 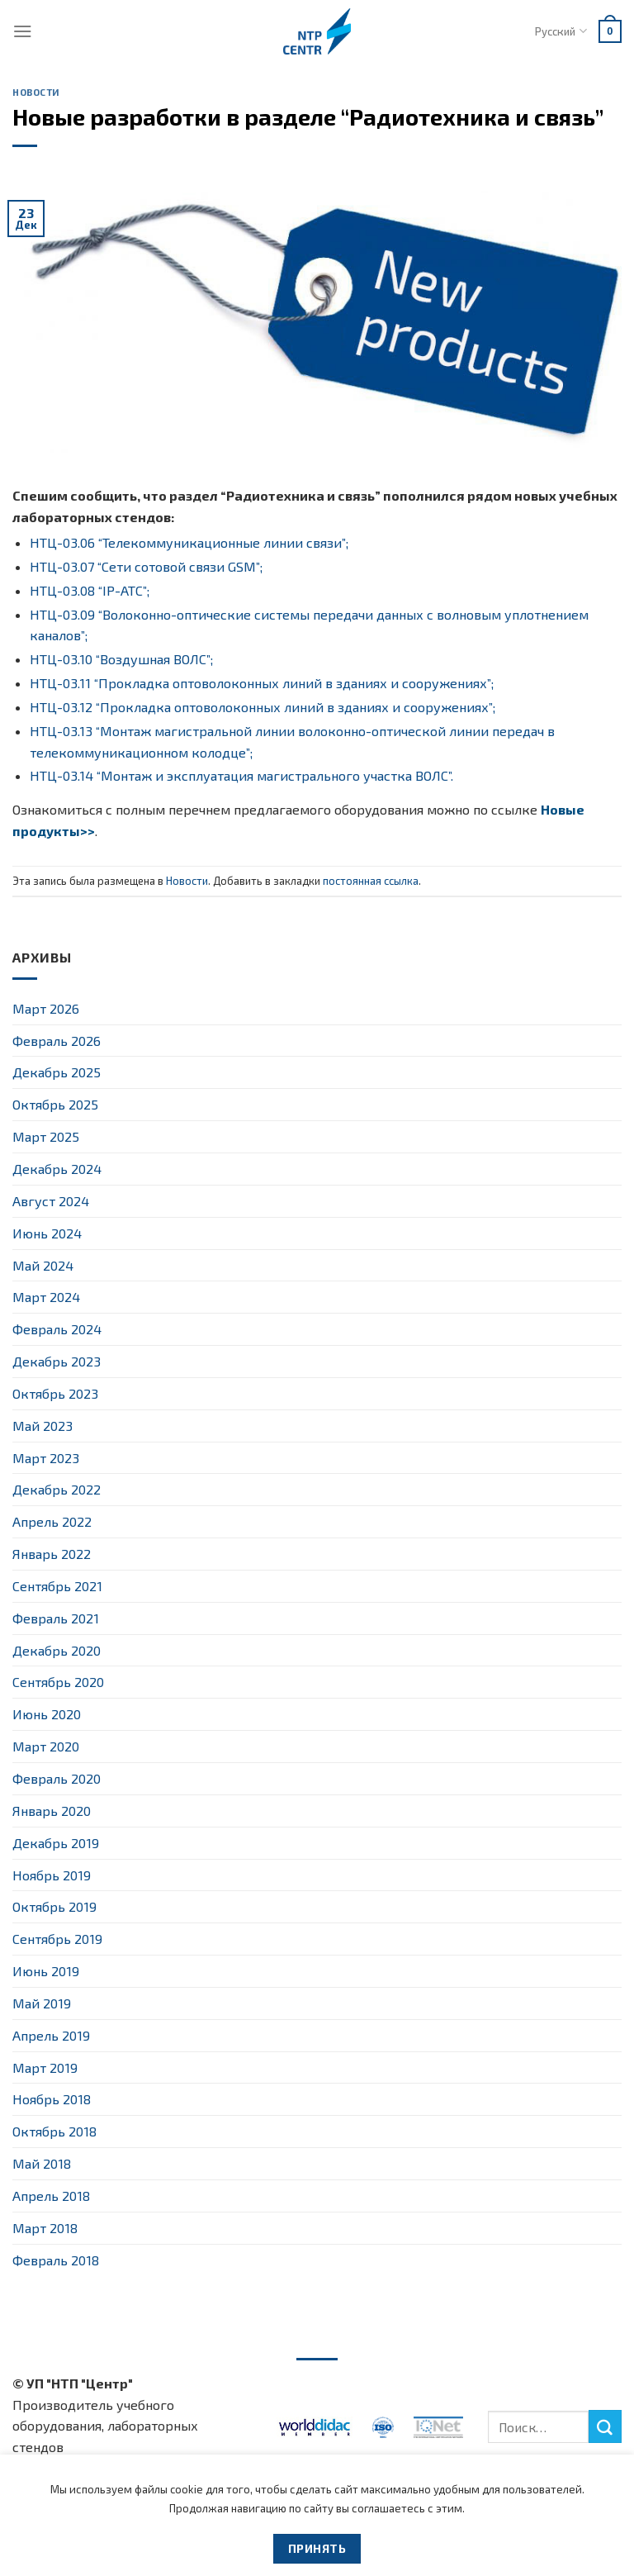 I want to click on Сентябрь 2021, so click(x=57, y=1586).